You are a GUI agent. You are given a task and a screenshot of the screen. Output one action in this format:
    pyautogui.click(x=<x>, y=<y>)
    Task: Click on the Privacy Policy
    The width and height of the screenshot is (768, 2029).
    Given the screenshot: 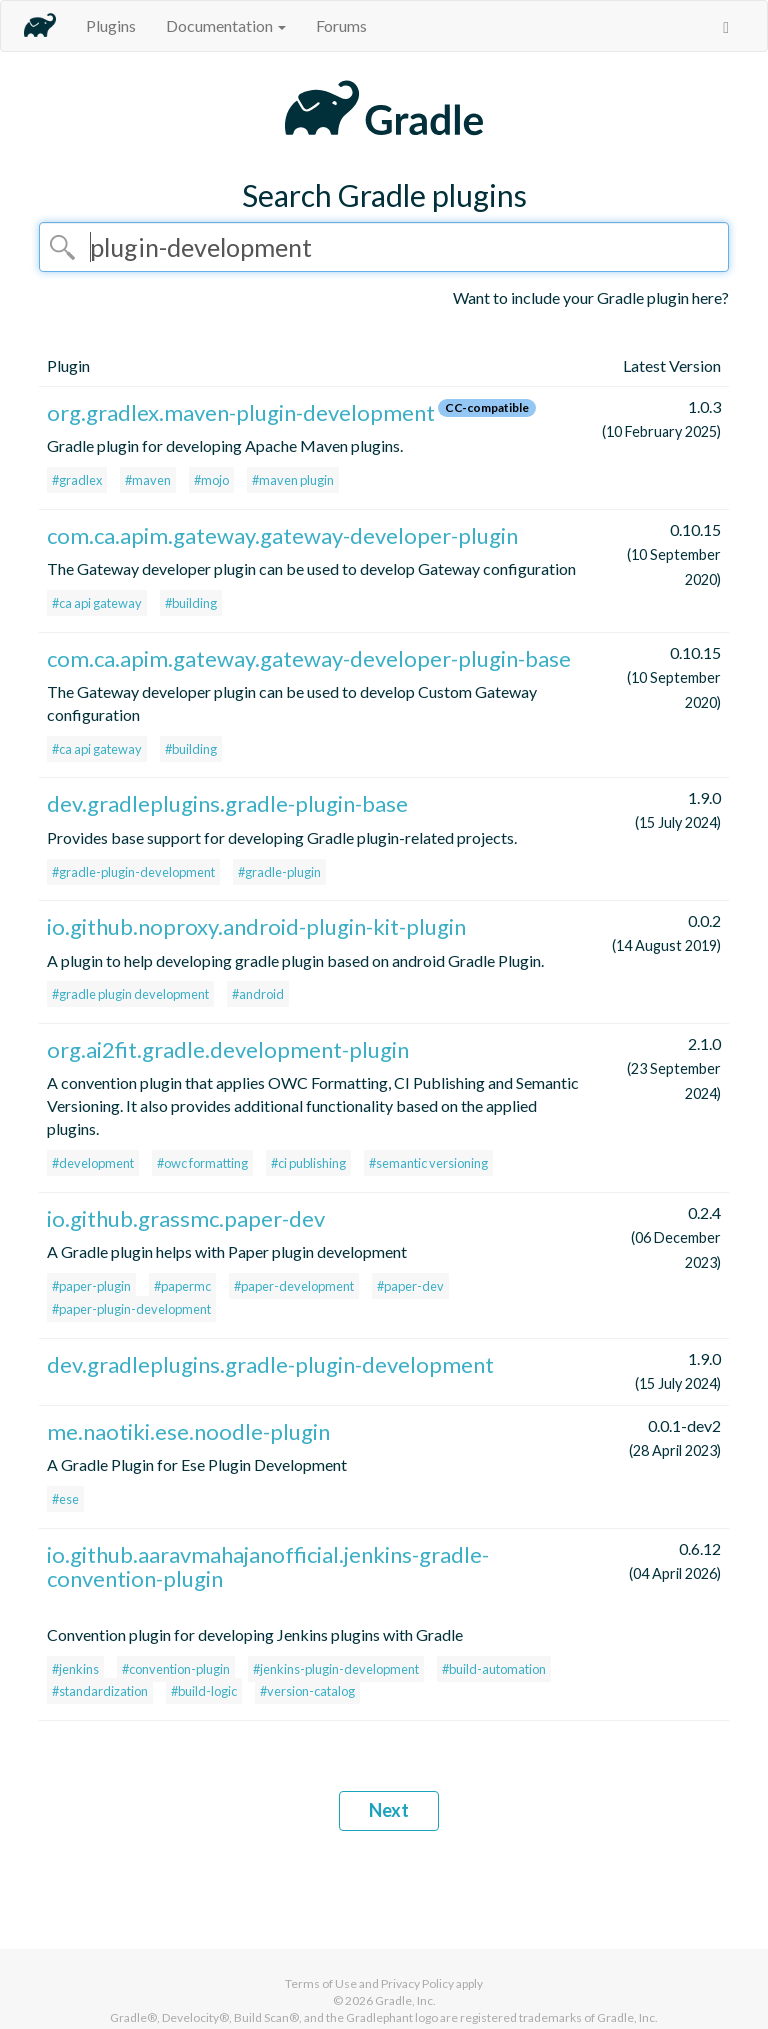 What is the action you would take?
    pyautogui.click(x=417, y=1983)
    